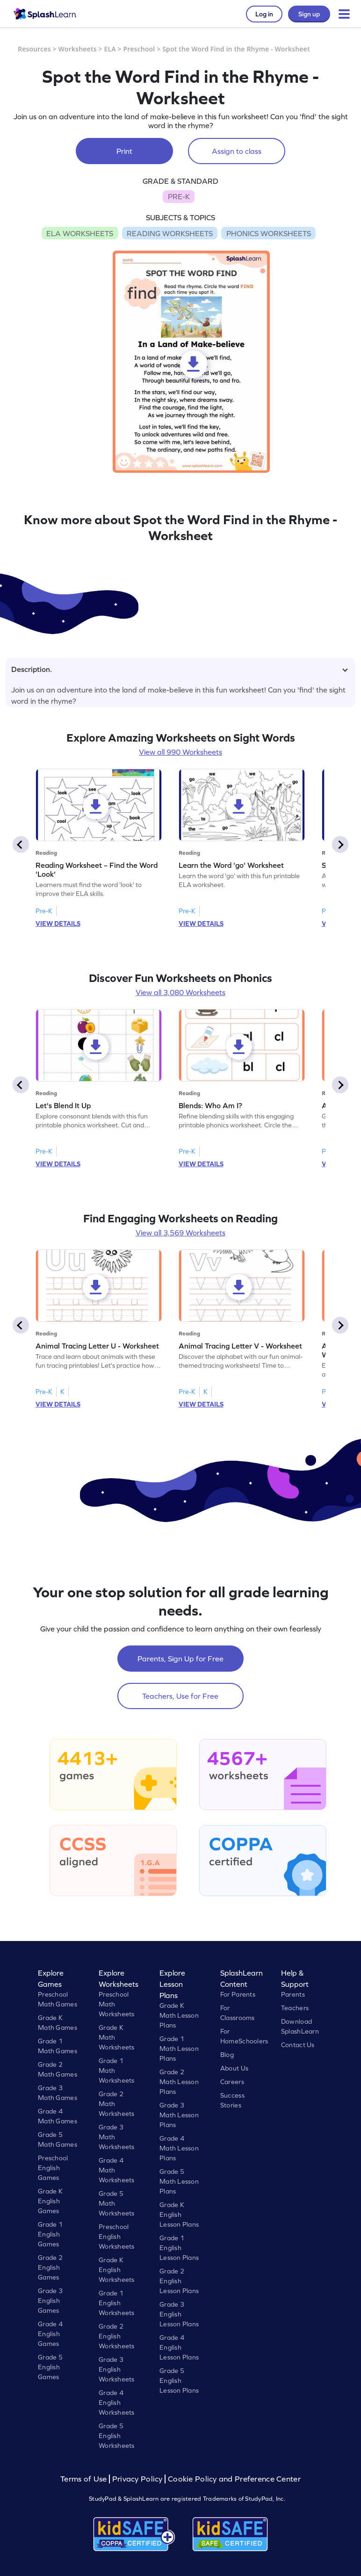  I want to click on View all 3,569 Worksheets, so click(180, 1232).